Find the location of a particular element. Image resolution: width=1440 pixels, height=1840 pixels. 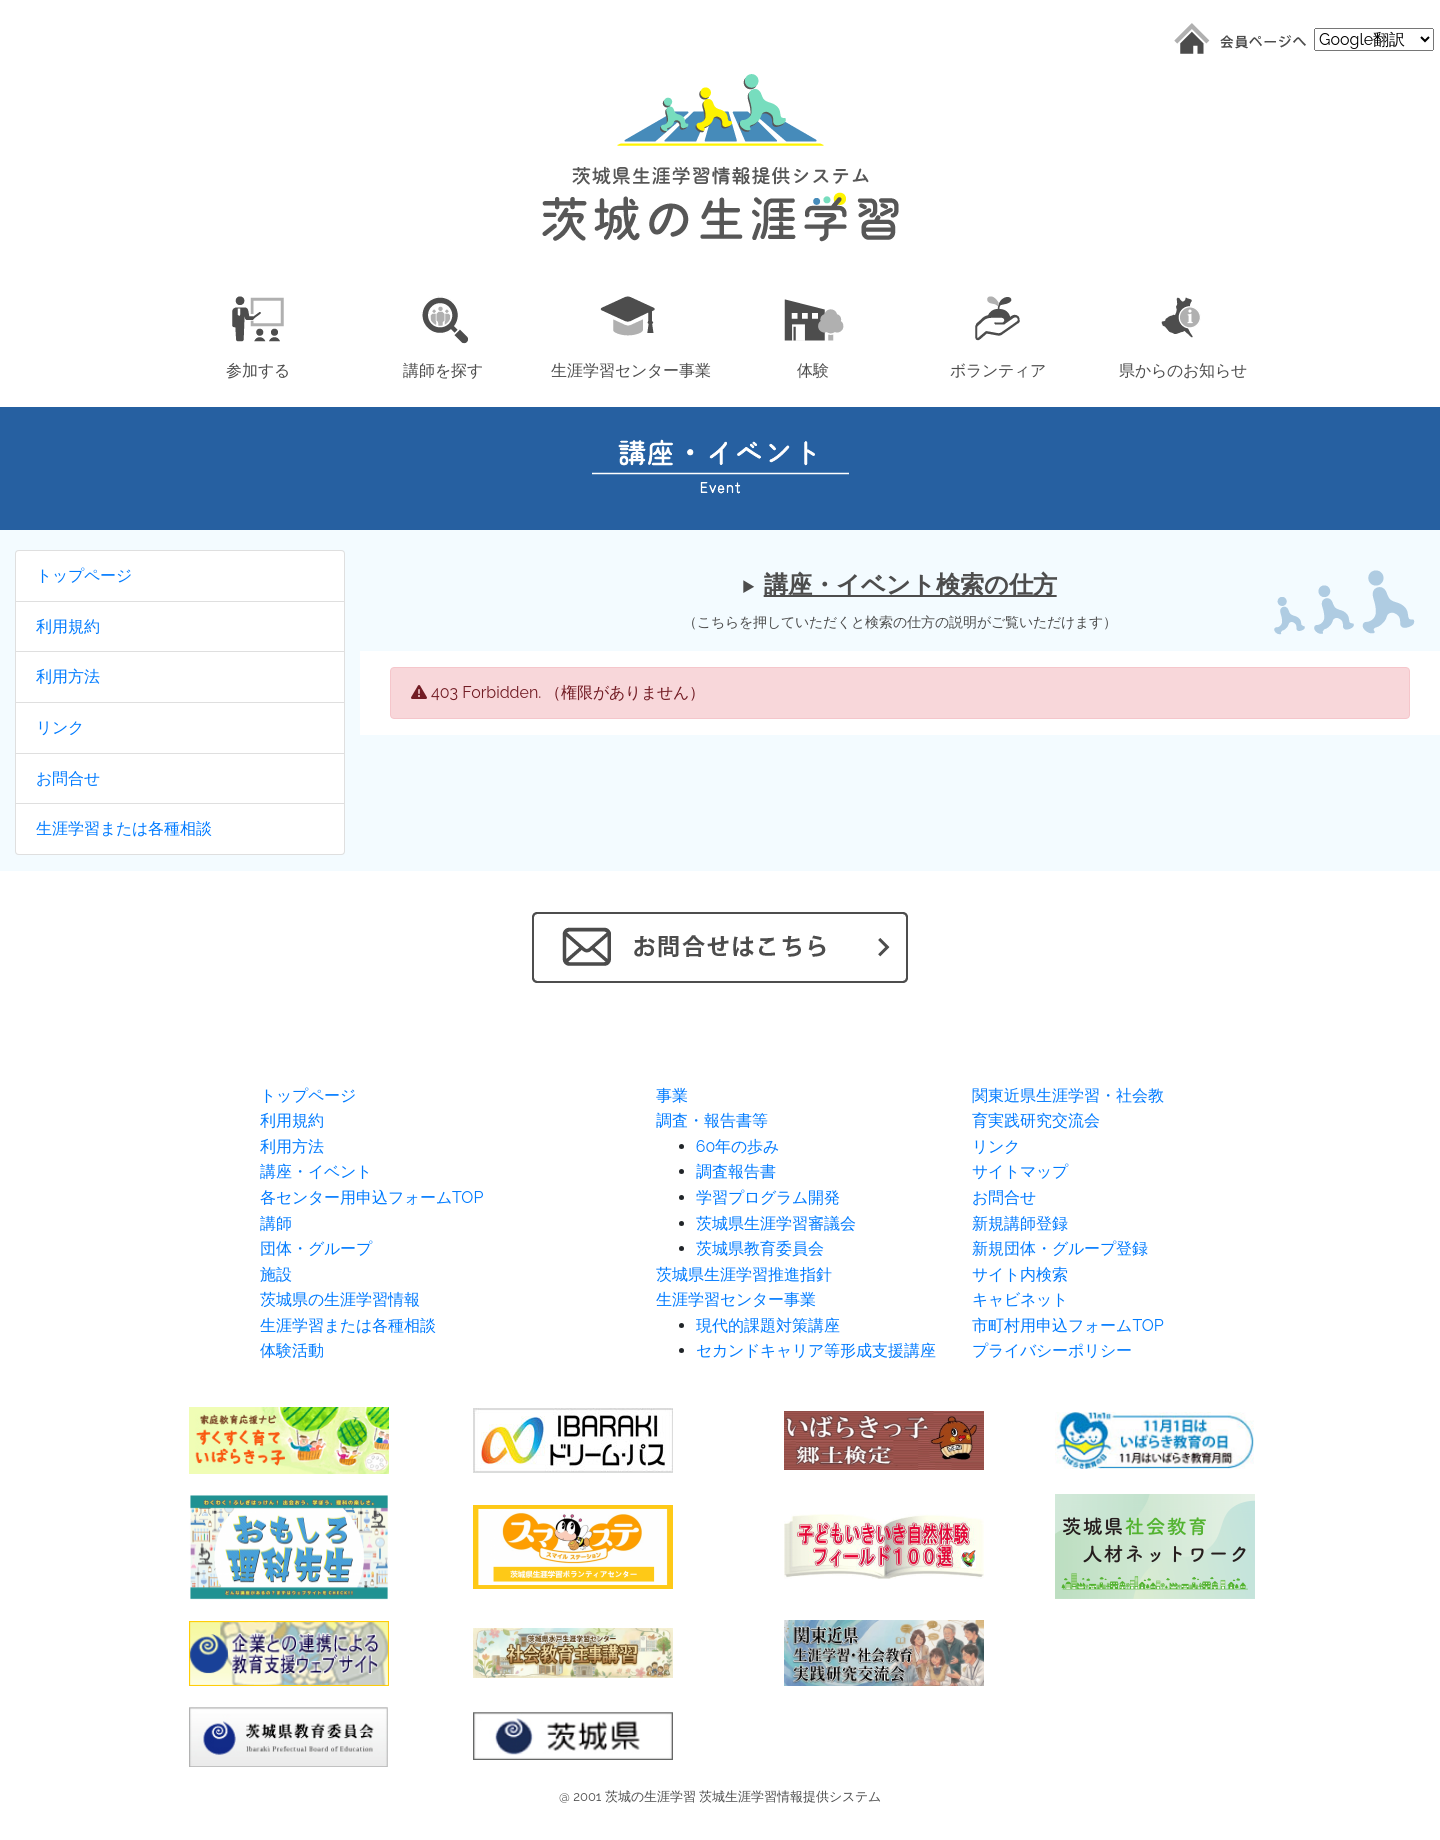

リンク is located at coordinates (60, 727).